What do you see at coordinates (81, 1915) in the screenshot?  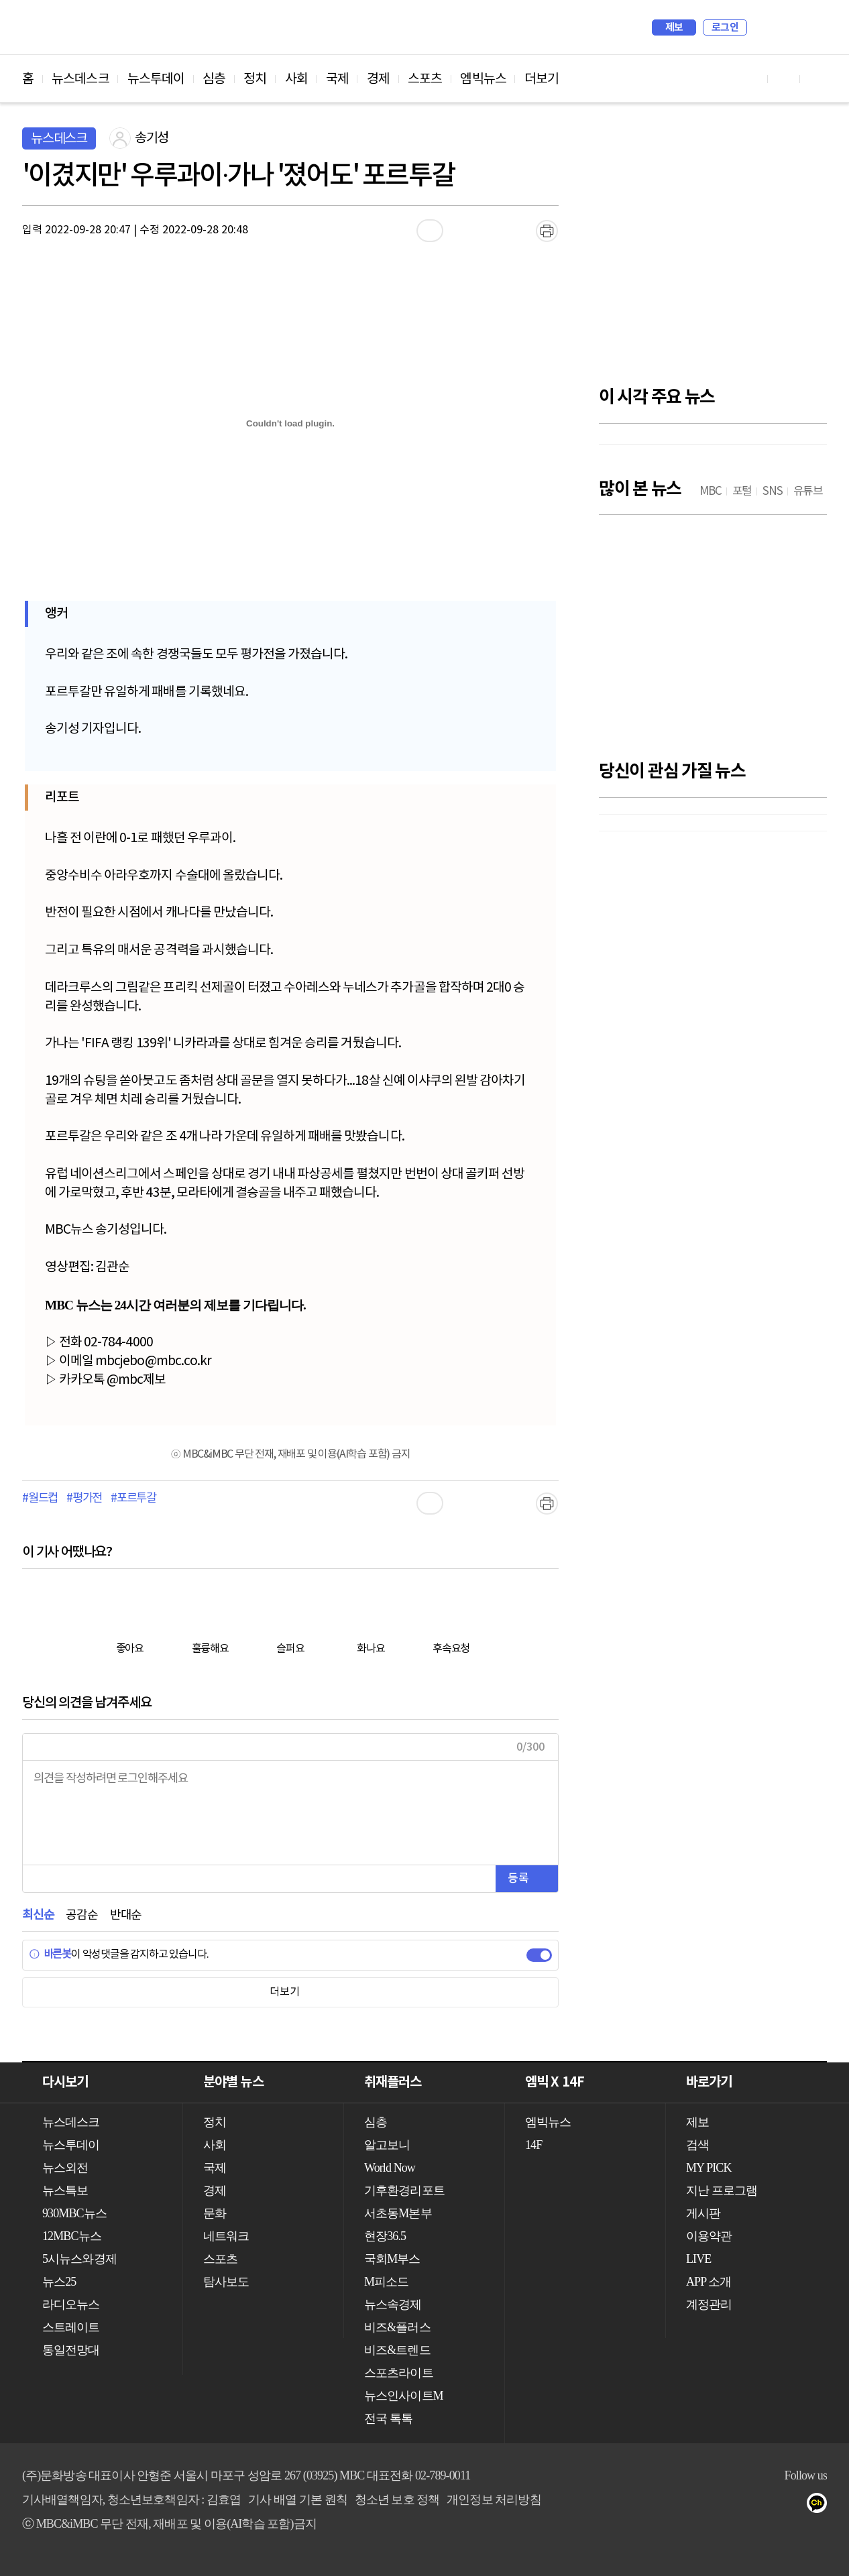 I see `공감순` at bounding box center [81, 1915].